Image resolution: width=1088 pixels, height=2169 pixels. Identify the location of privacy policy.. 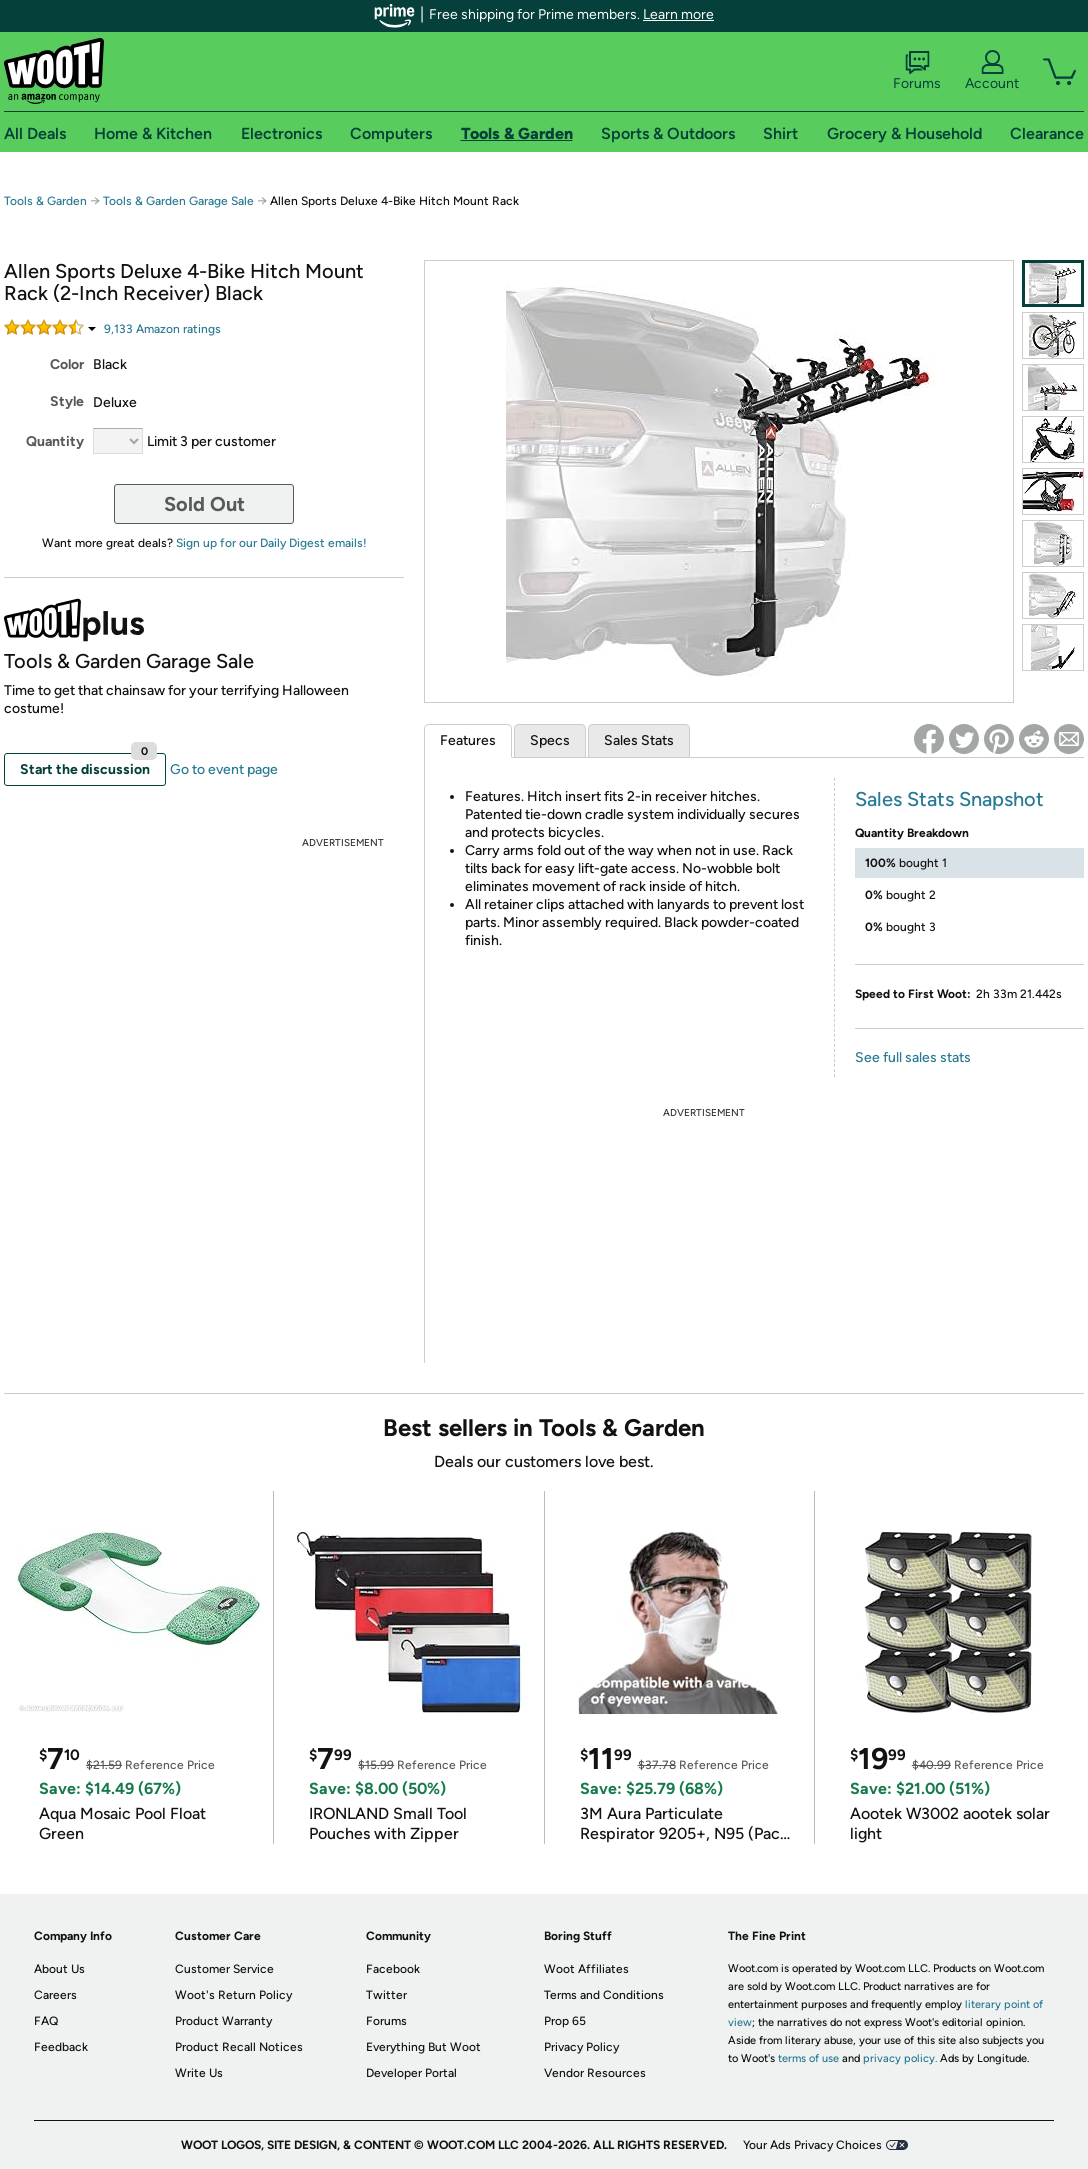
(900, 2058).